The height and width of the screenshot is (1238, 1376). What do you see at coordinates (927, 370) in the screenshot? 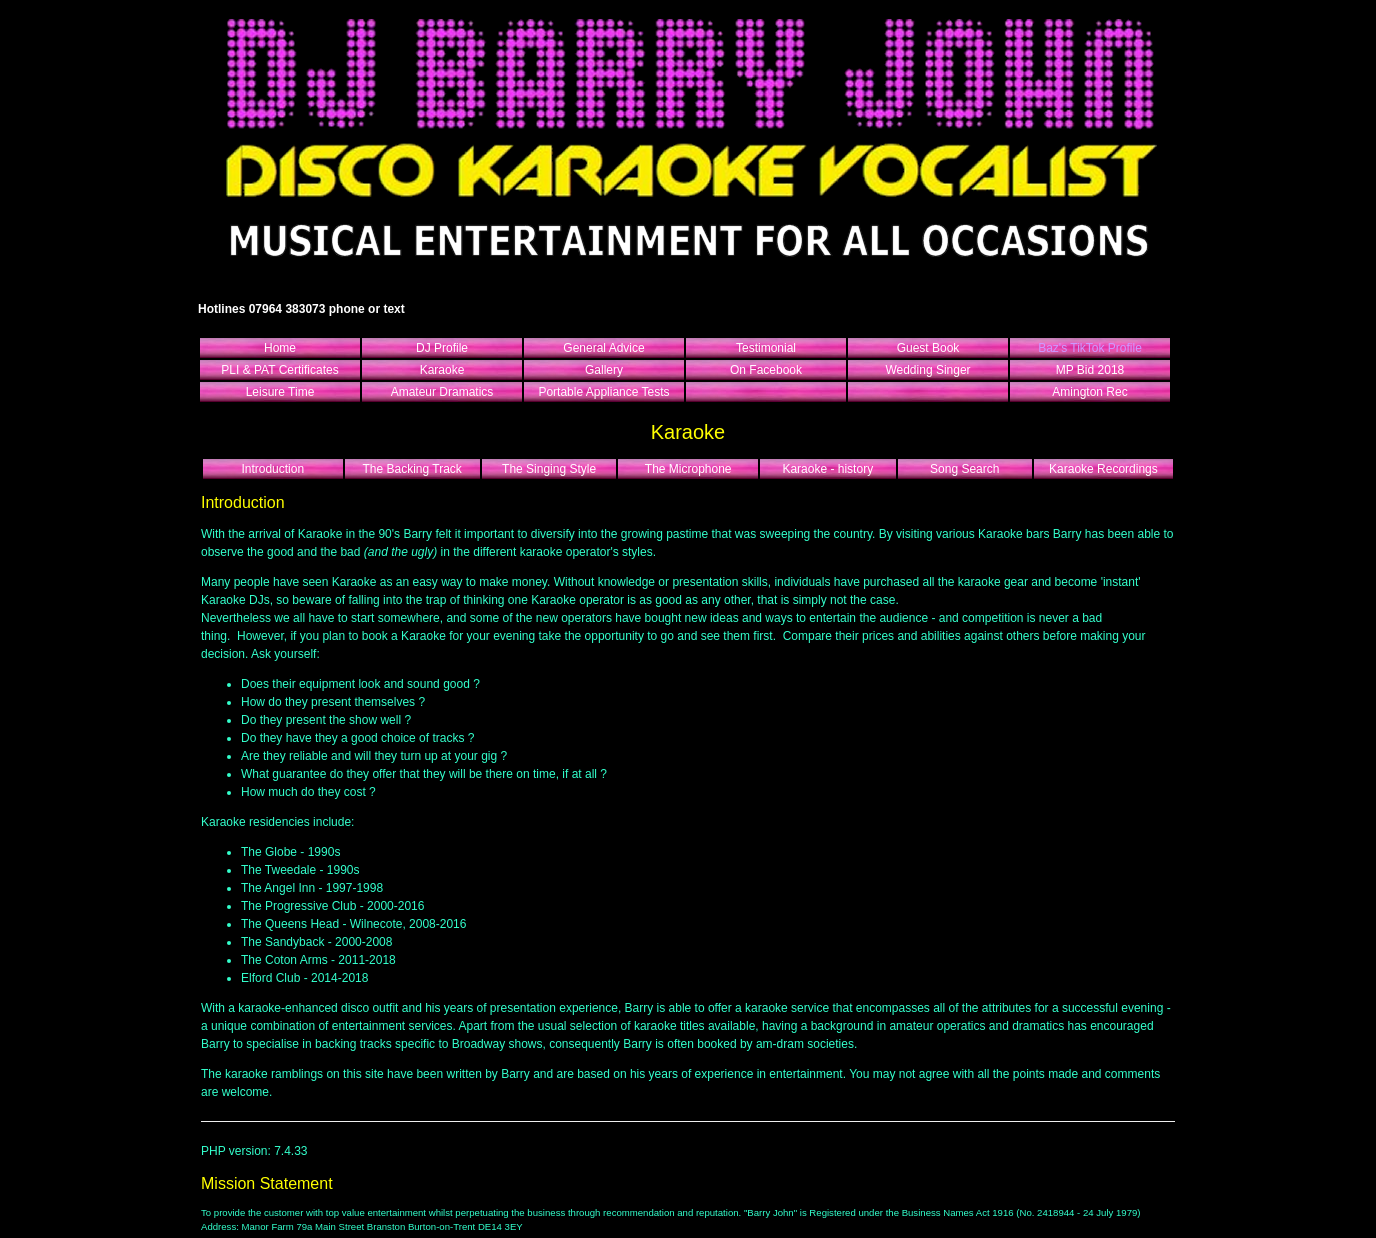
I see `Wedding Singer` at bounding box center [927, 370].